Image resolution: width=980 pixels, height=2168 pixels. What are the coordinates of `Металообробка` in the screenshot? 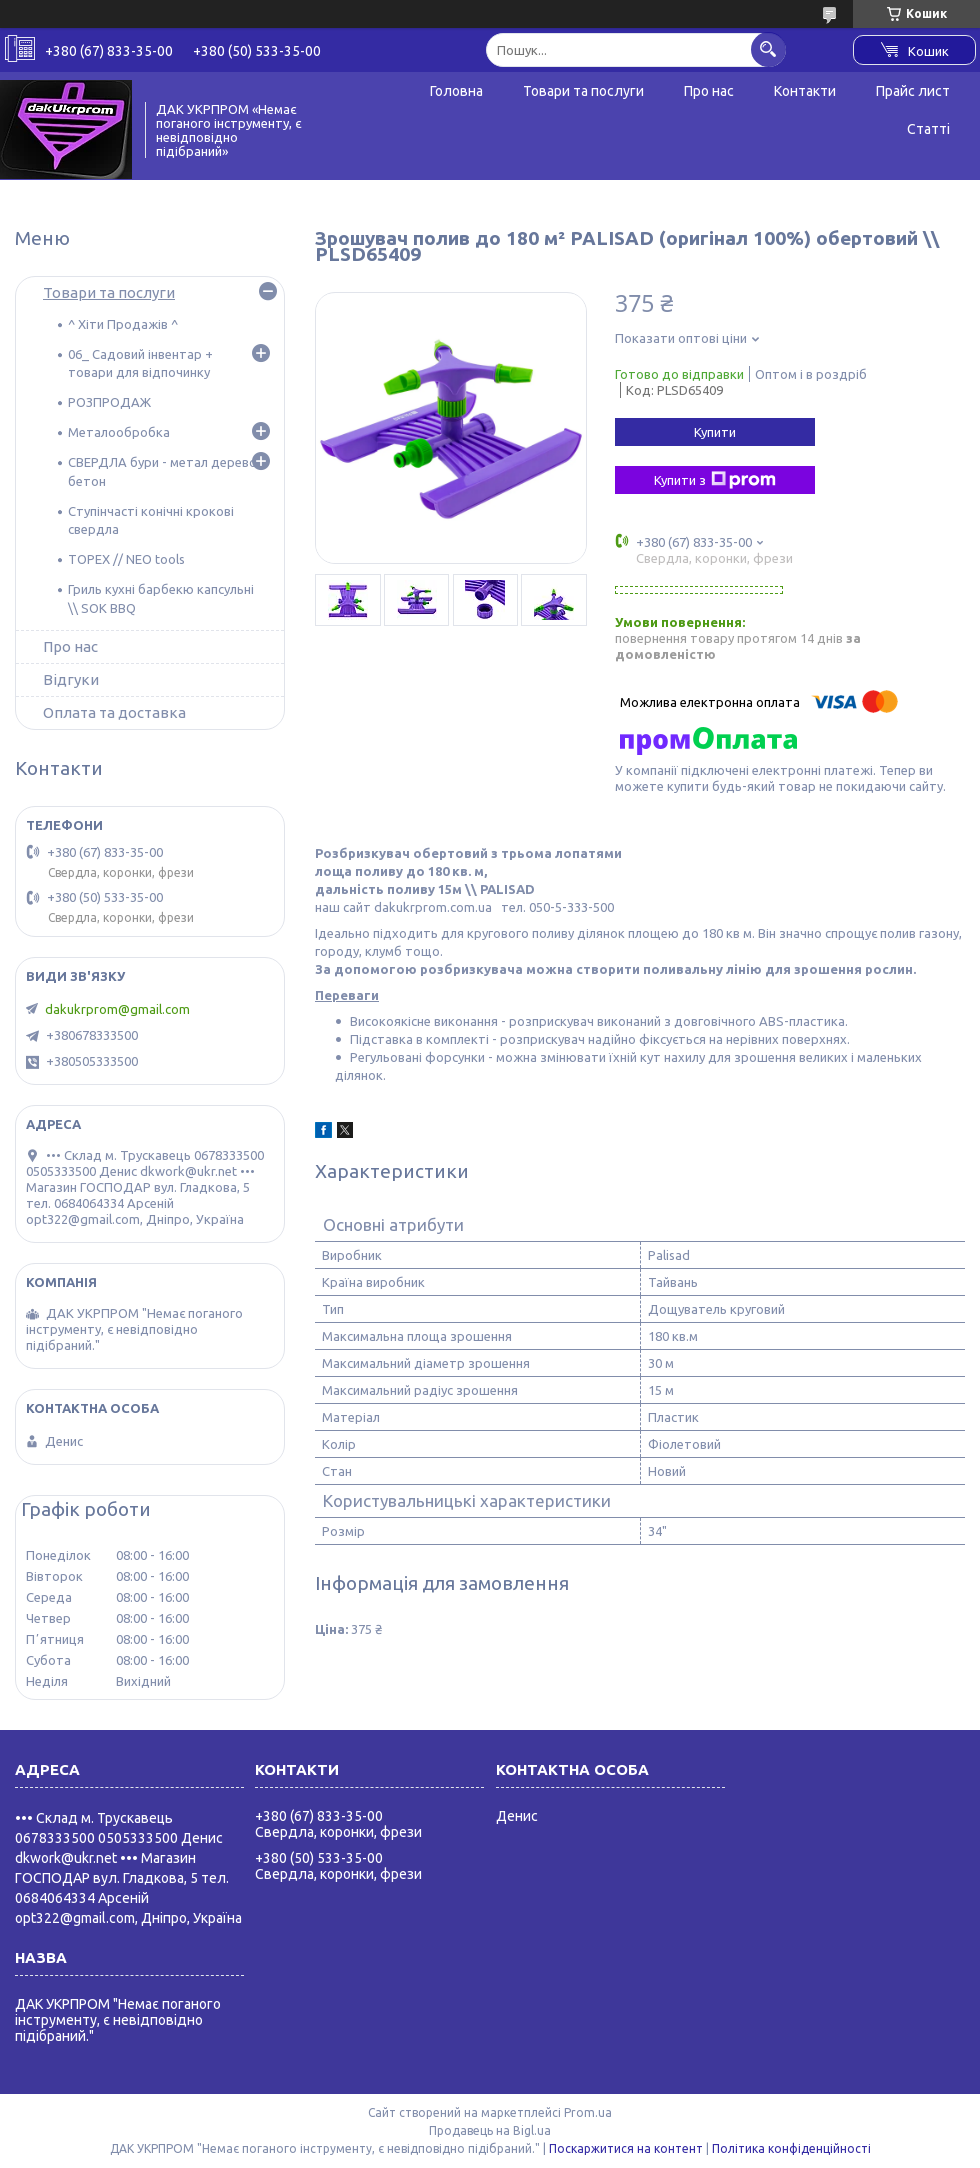 It's located at (119, 432).